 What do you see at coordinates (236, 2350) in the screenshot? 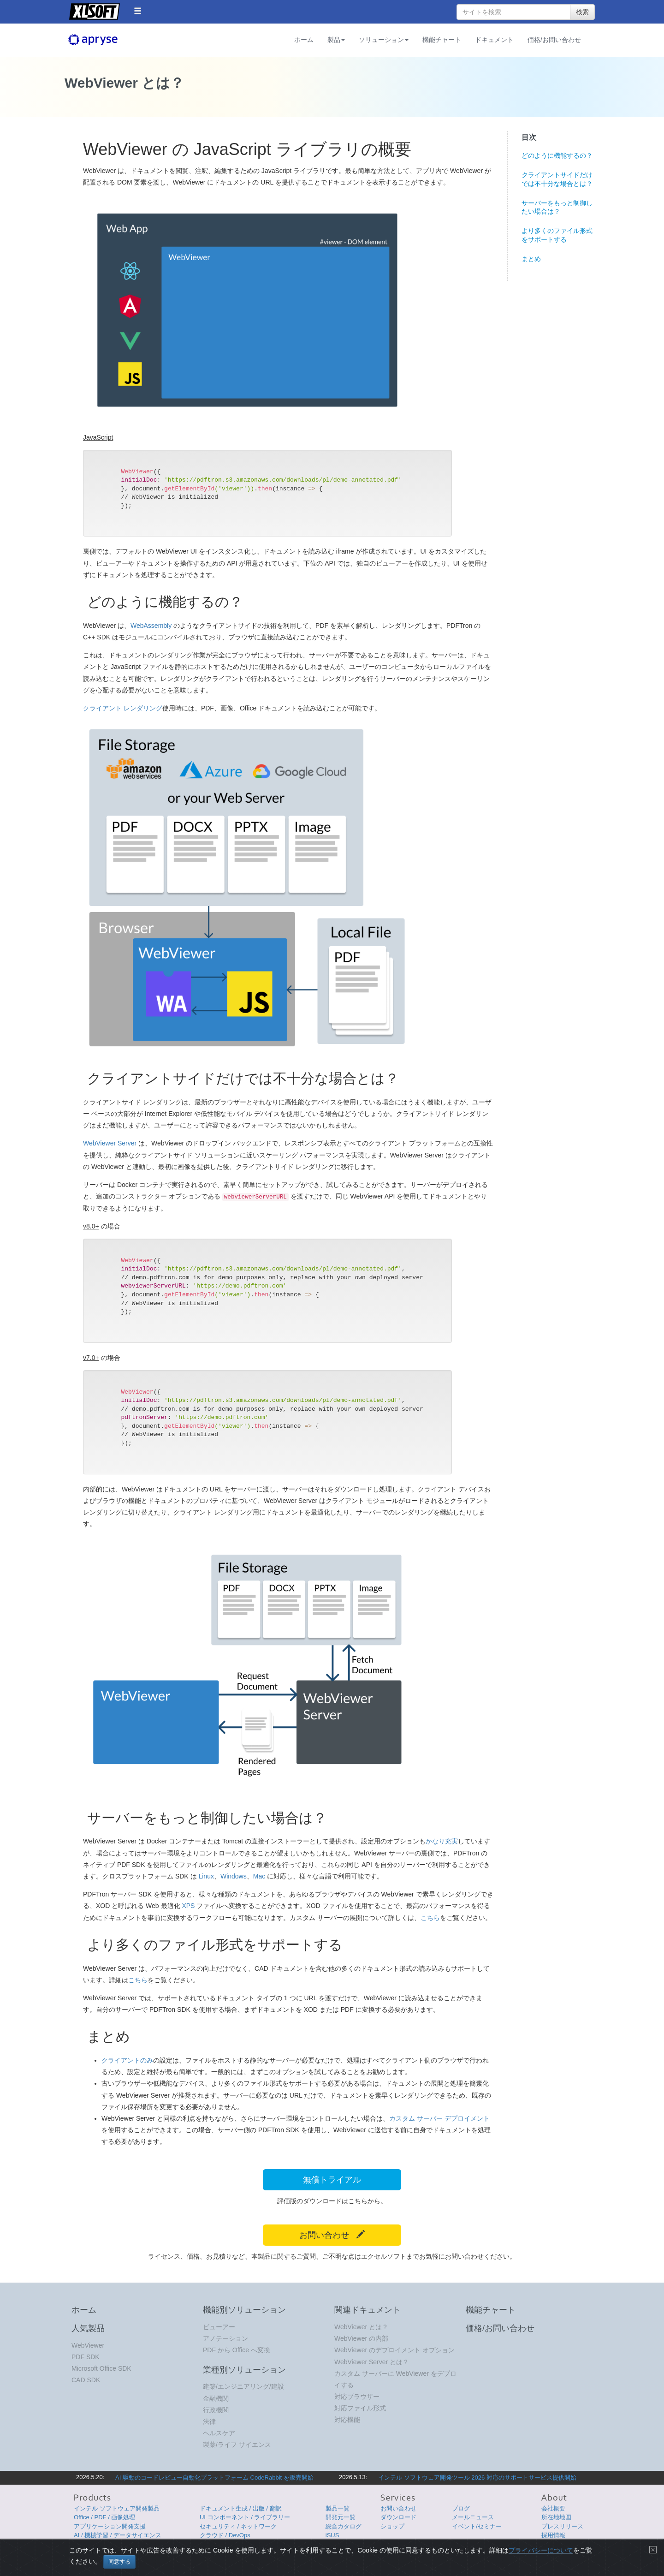
I see `PDF から Office へ変換` at bounding box center [236, 2350].